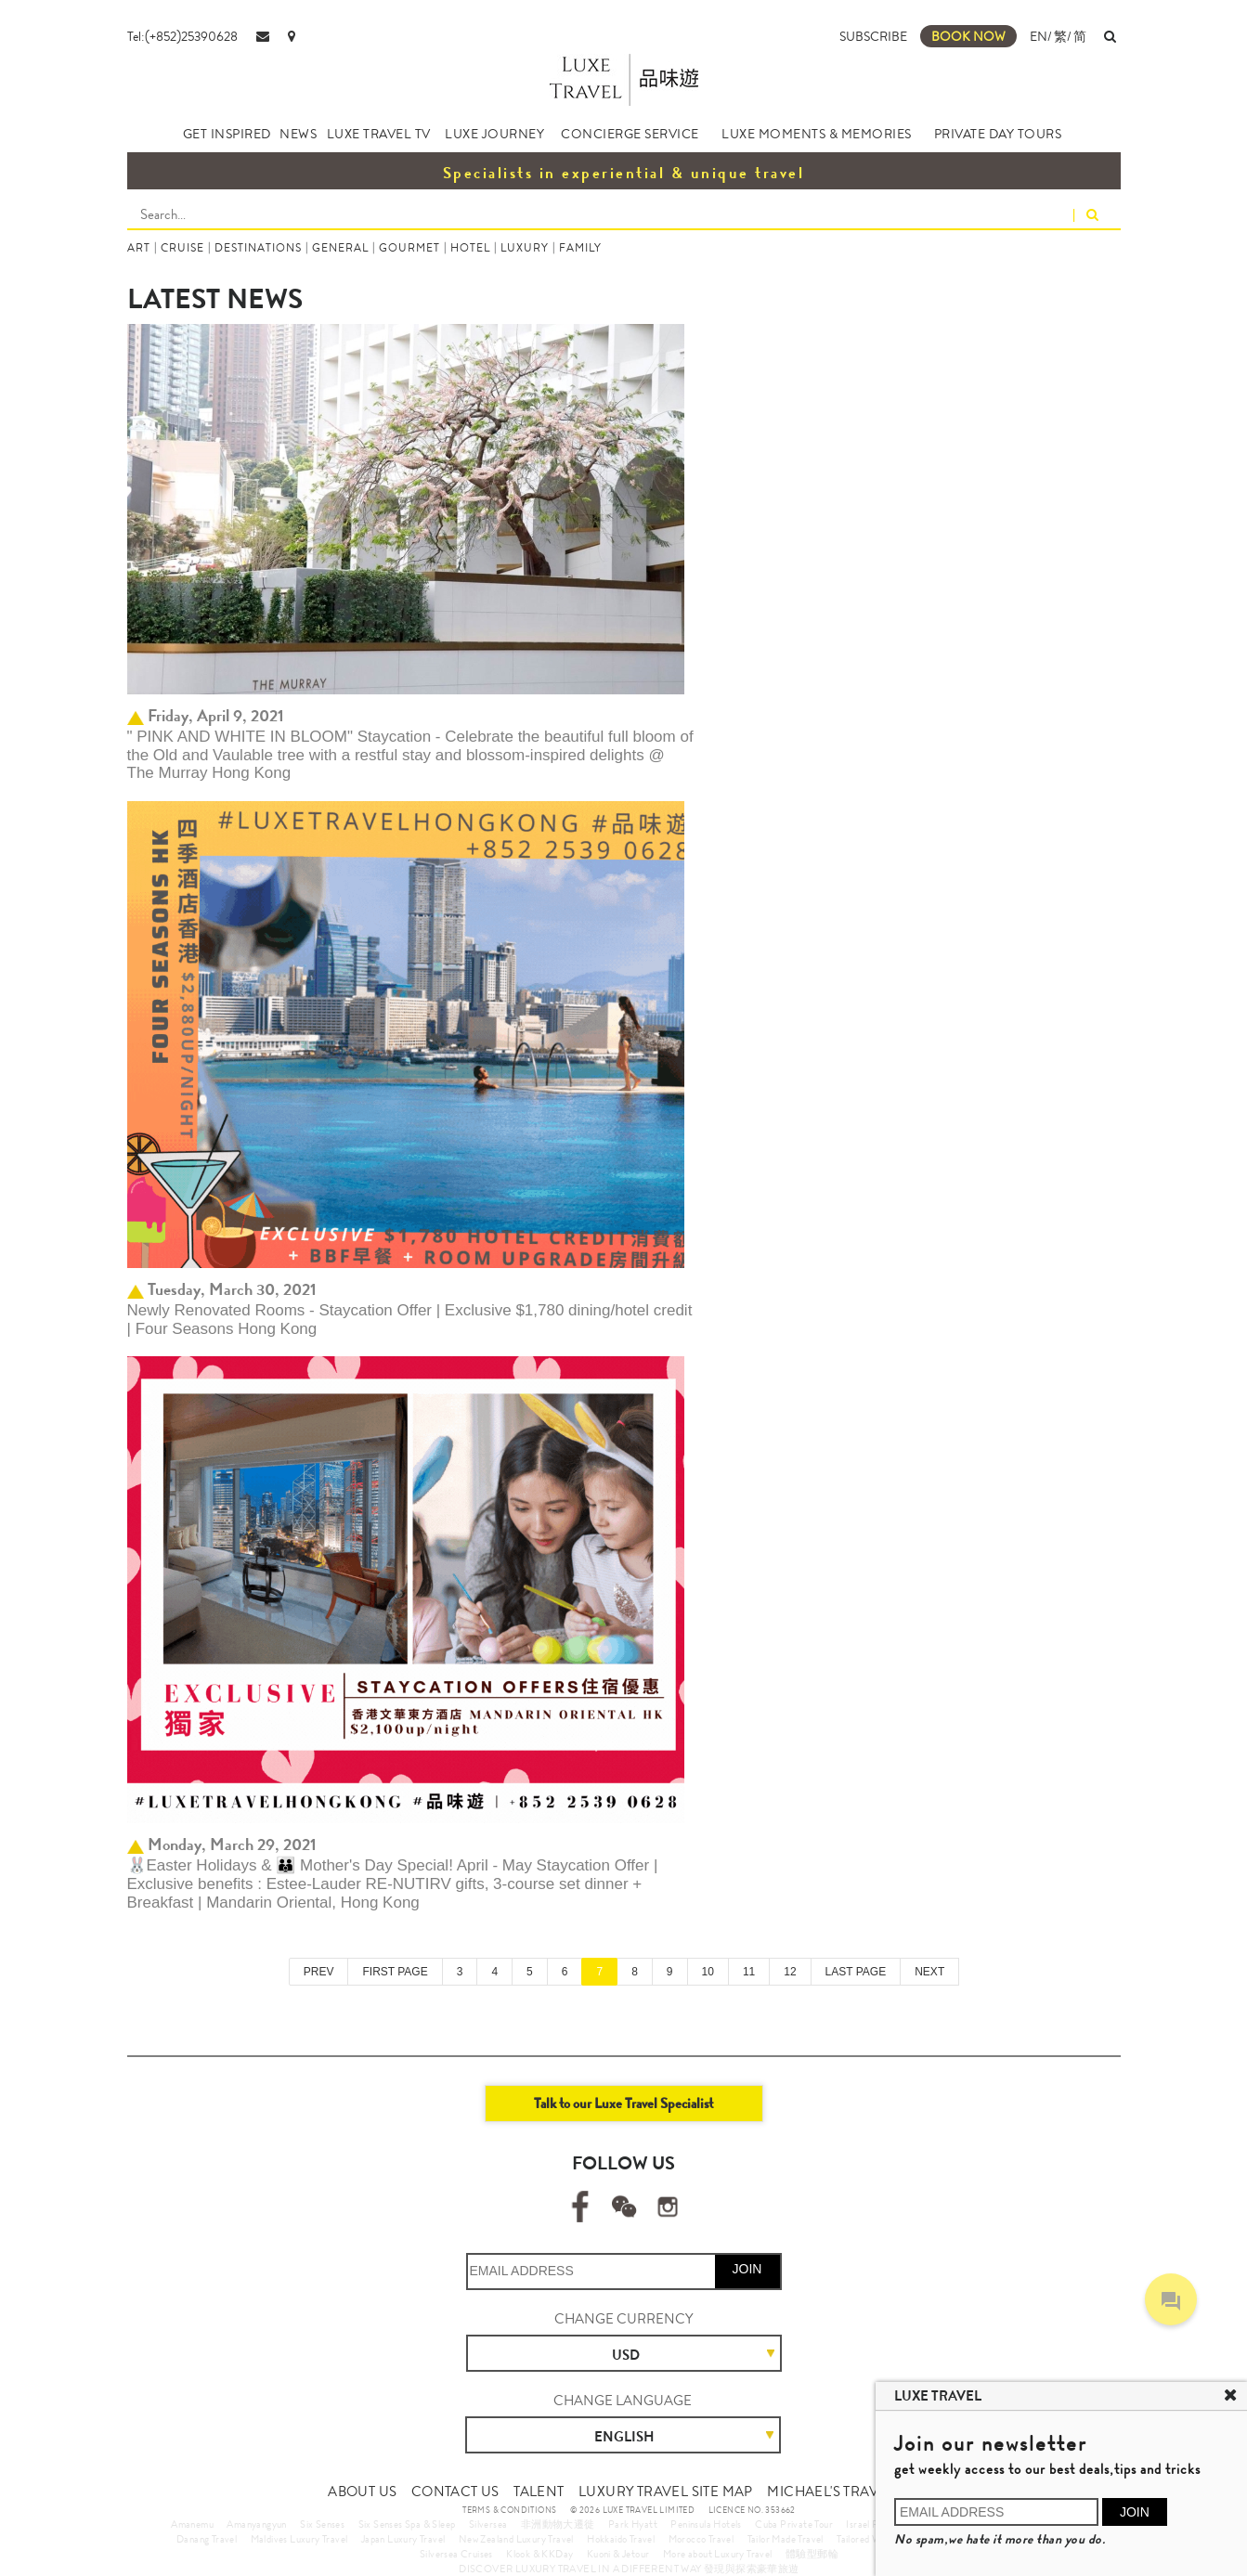 Image resolution: width=1247 pixels, height=2576 pixels. Describe the element at coordinates (256, 2524) in the screenshot. I see `Amanyangyun` at that location.